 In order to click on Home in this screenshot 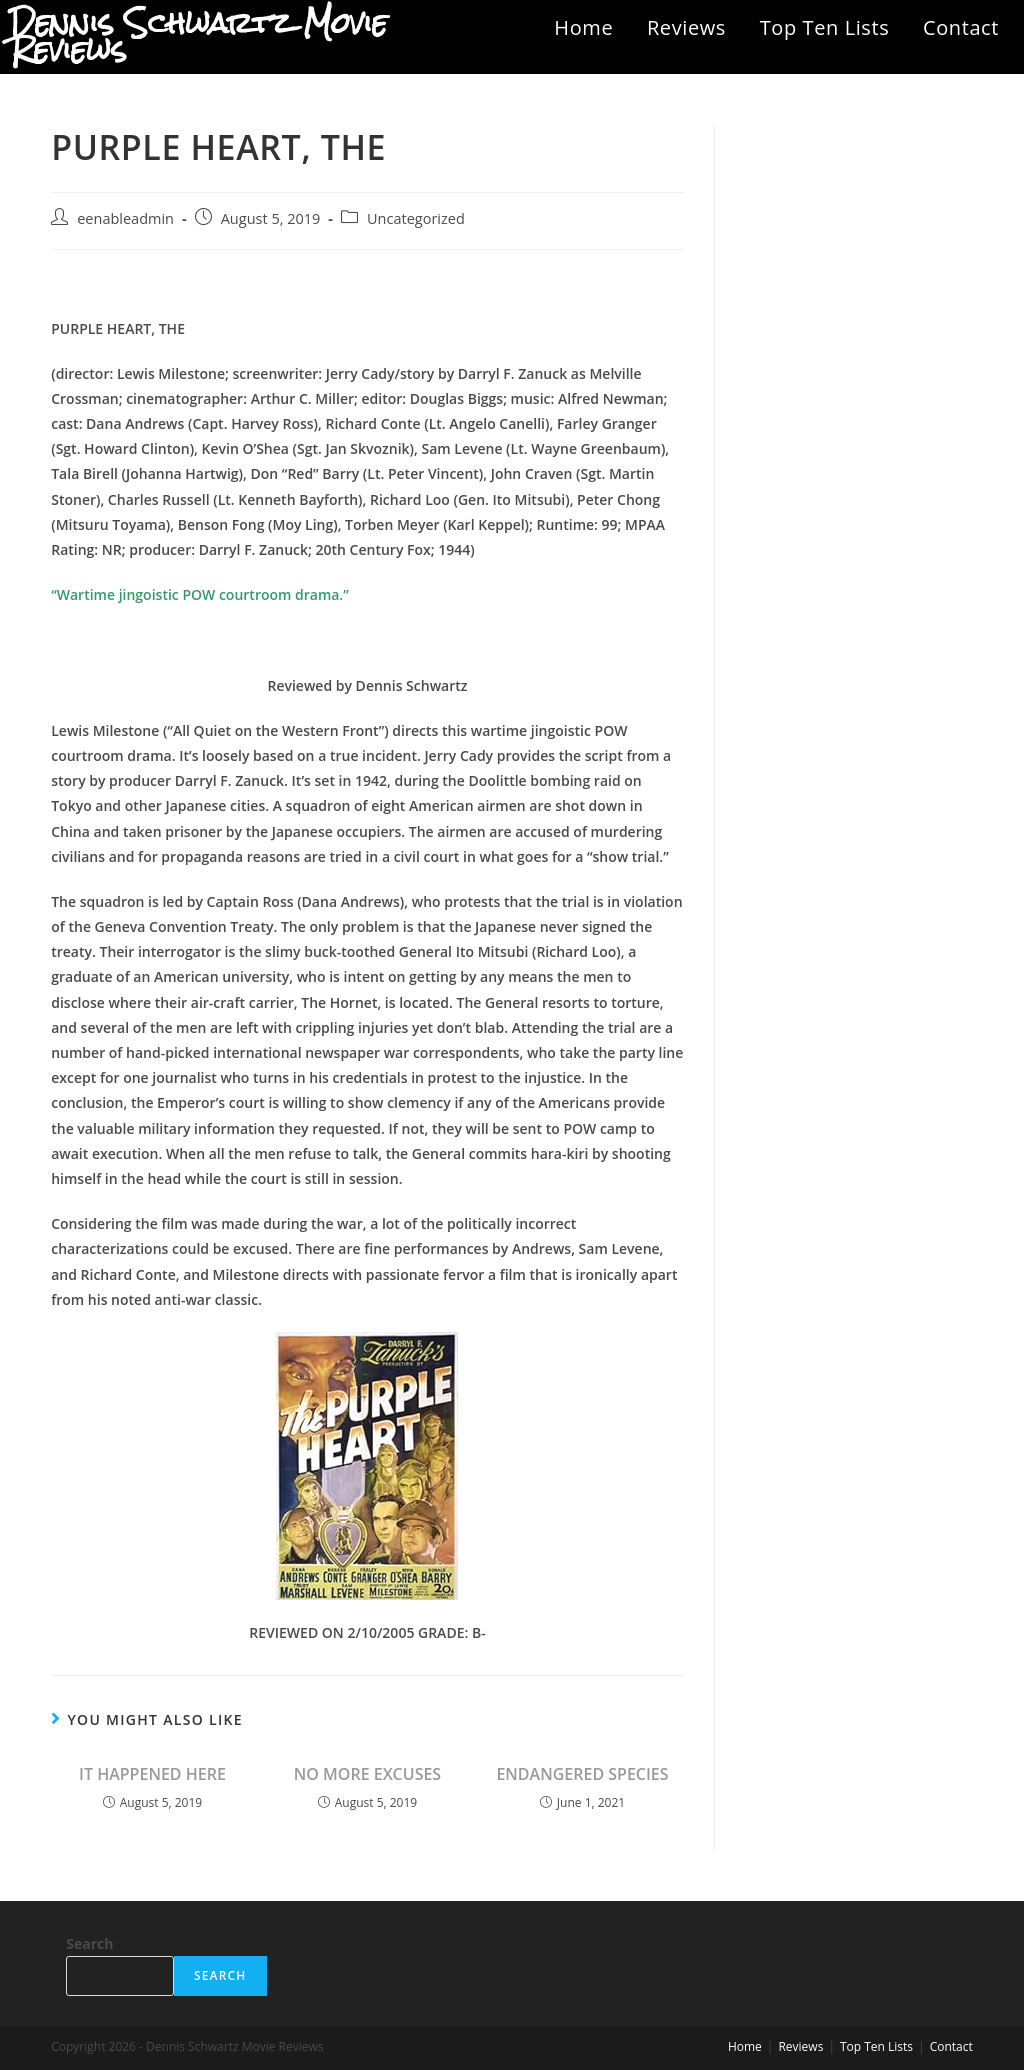, I will do `click(583, 27)`.